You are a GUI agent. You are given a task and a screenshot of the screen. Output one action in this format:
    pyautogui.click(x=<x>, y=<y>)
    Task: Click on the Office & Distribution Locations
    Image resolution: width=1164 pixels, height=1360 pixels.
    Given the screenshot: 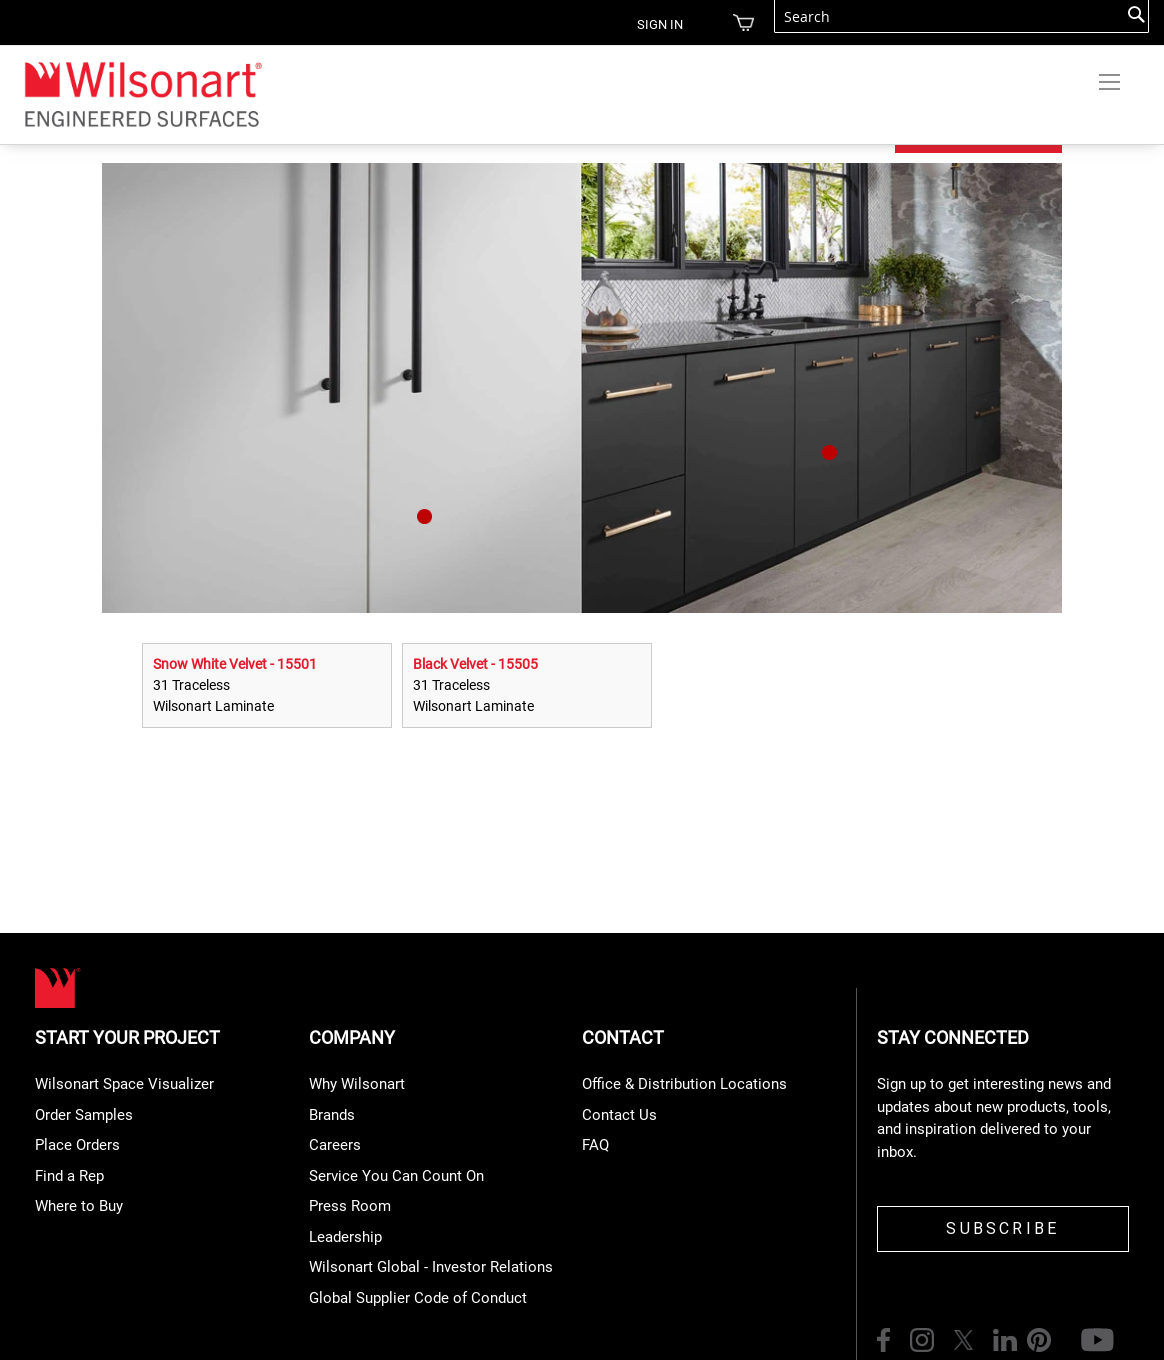 What is the action you would take?
    pyautogui.click(x=684, y=1084)
    